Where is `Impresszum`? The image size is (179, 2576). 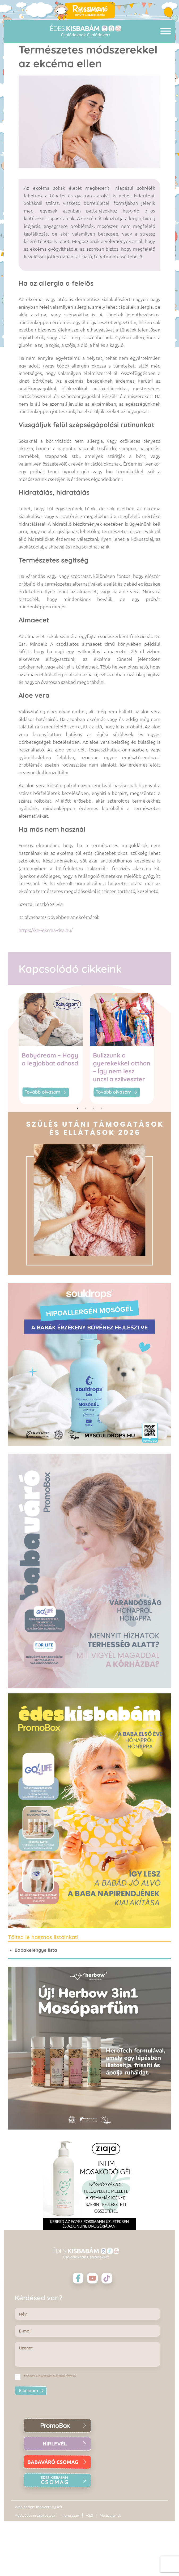
Impresszum is located at coordinates (70, 2515).